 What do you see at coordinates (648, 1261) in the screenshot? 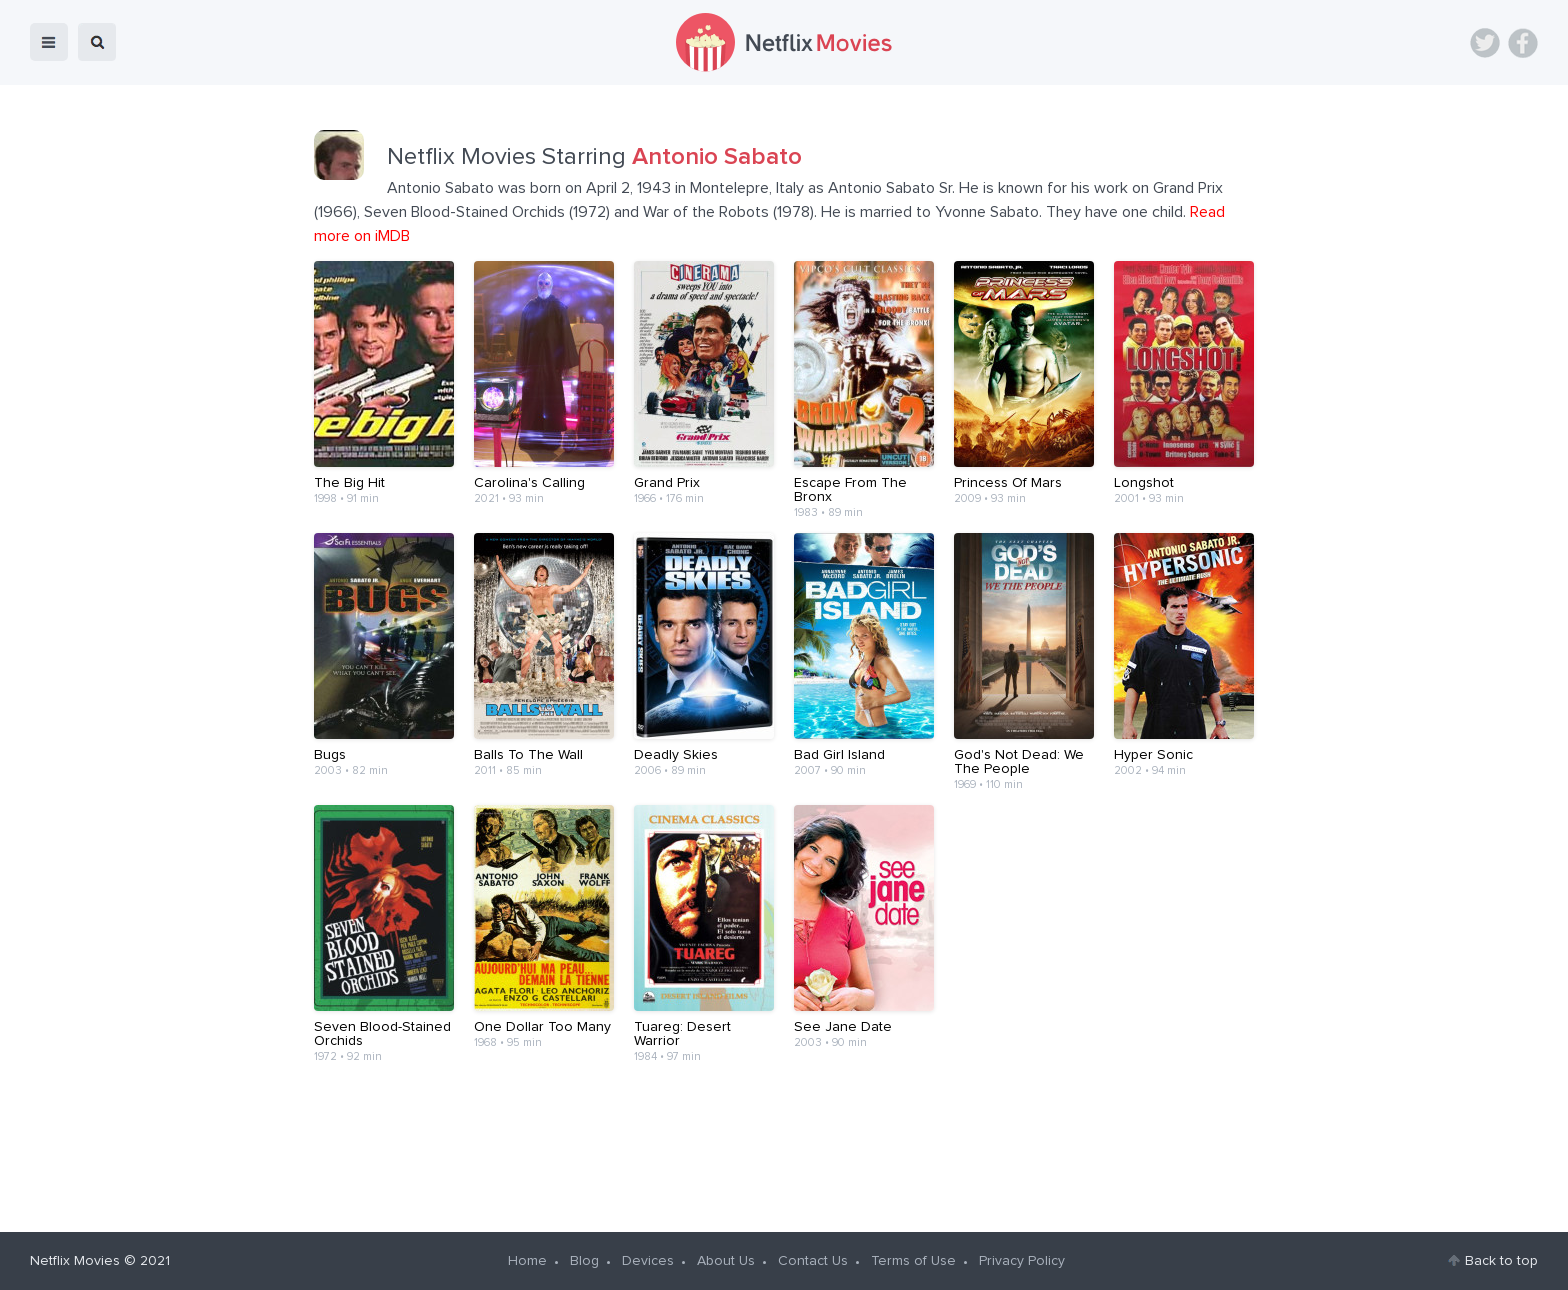
I see `Devices` at bounding box center [648, 1261].